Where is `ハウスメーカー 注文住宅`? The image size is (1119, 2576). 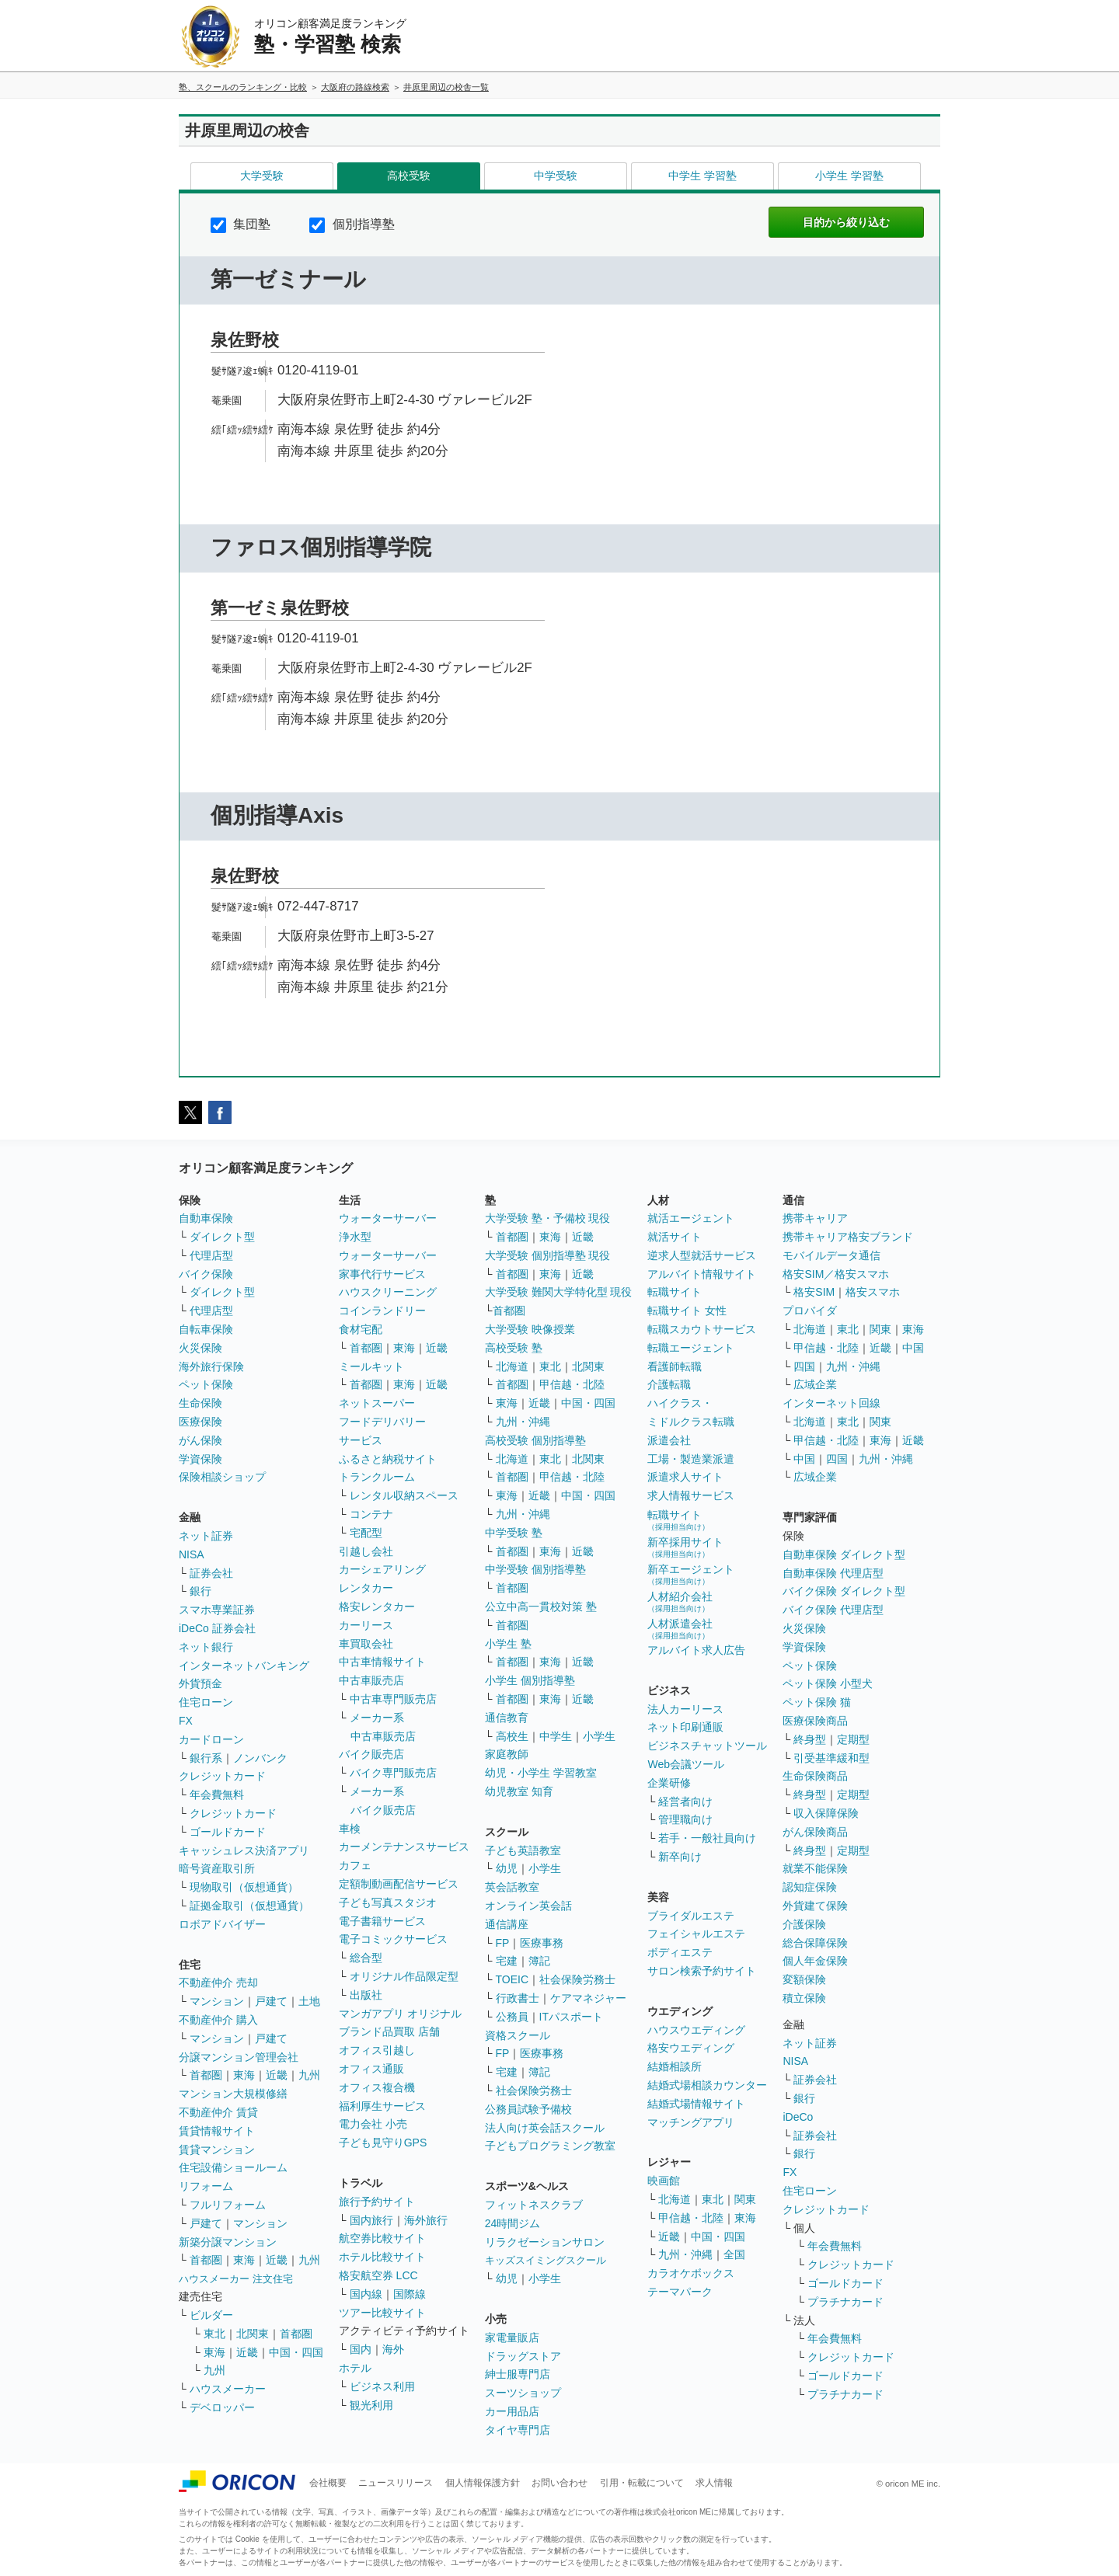 ハウスメーカー 注文住宅 is located at coordinates (236, 2279).